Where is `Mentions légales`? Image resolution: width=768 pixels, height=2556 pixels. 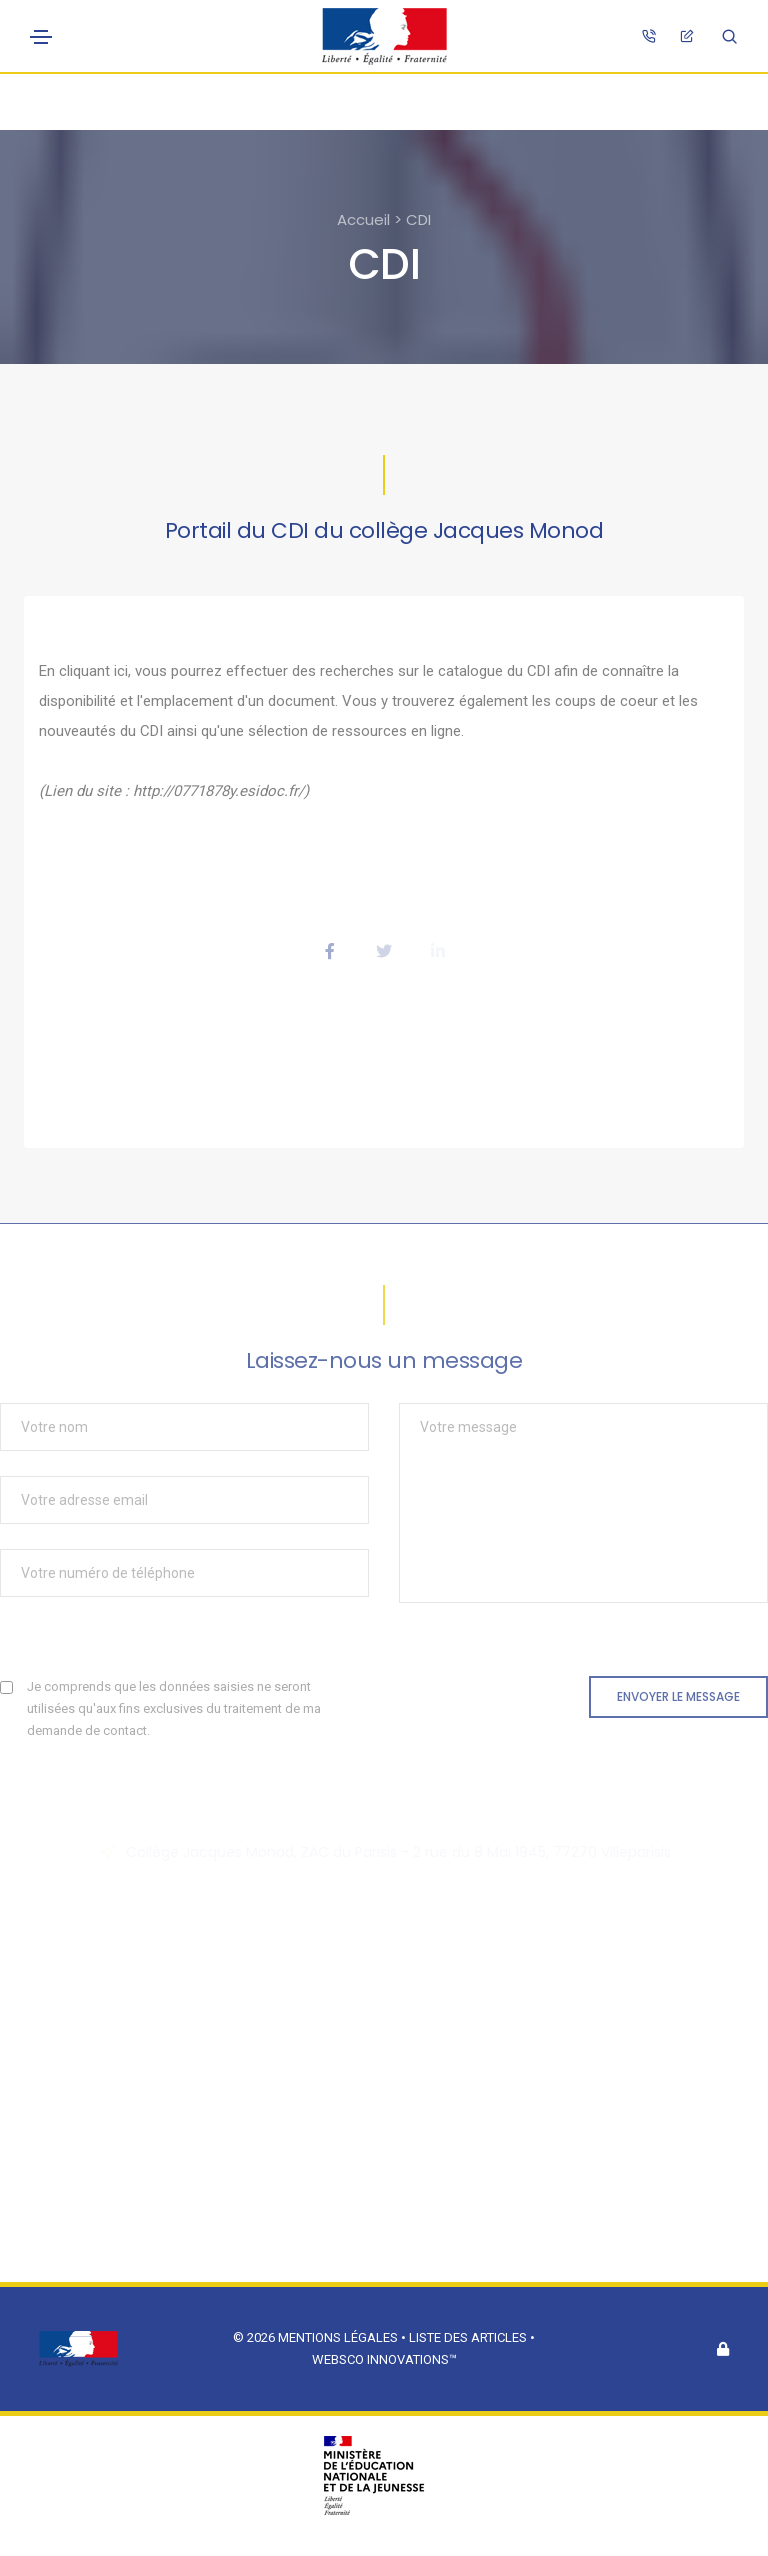
Mentions légales is located at coordinates (338, 2337).